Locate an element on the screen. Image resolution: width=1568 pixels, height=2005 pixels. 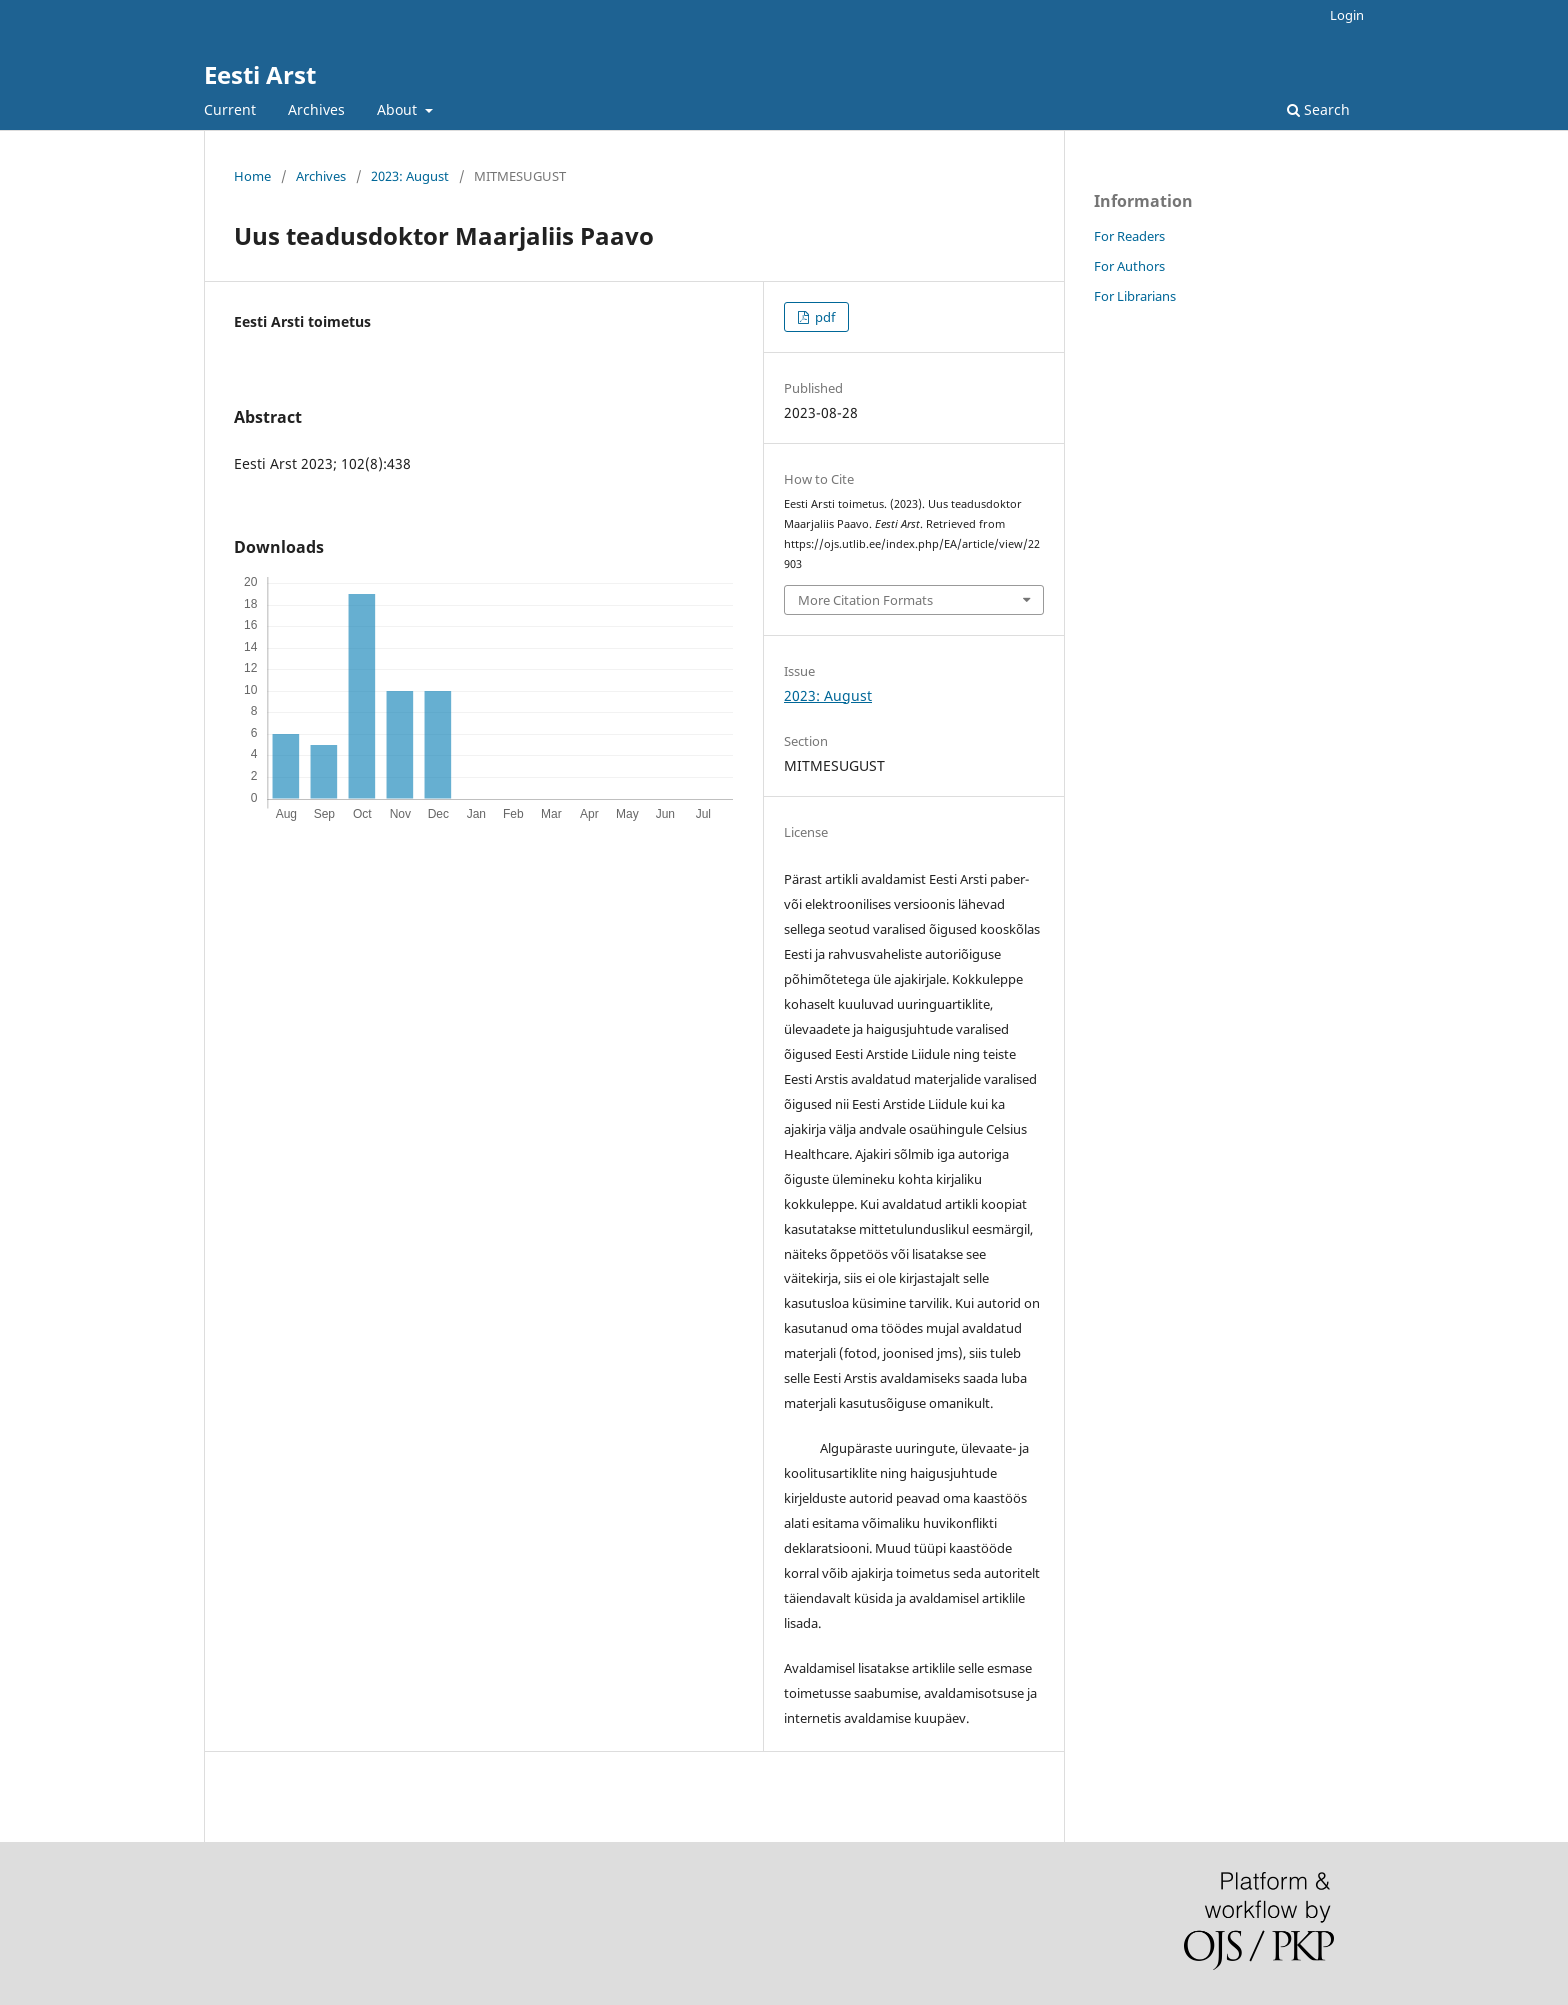
Archives is located at coordinates (316, 109).